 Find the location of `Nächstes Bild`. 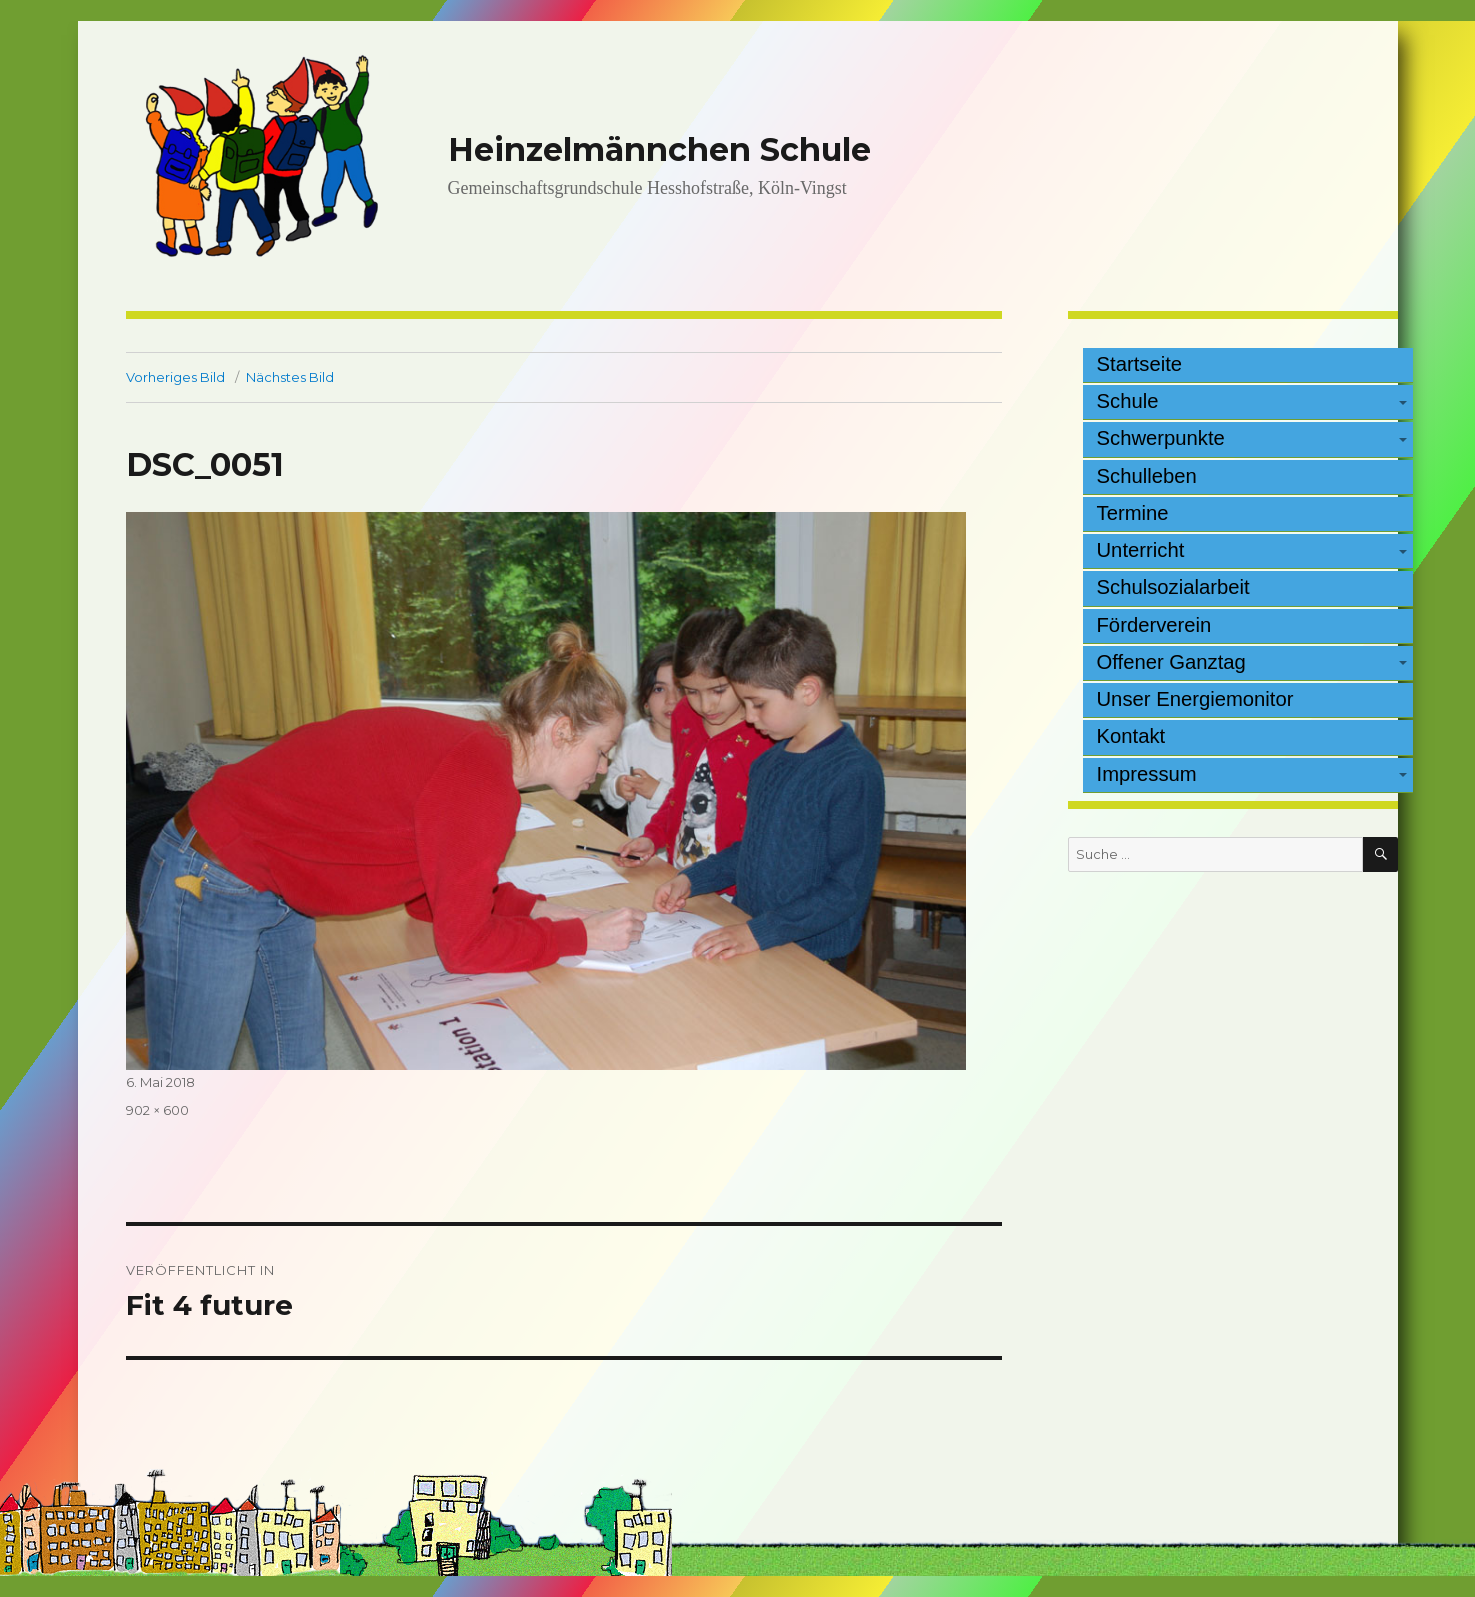

Nächstes Bild is located at coordinates (290, 377).